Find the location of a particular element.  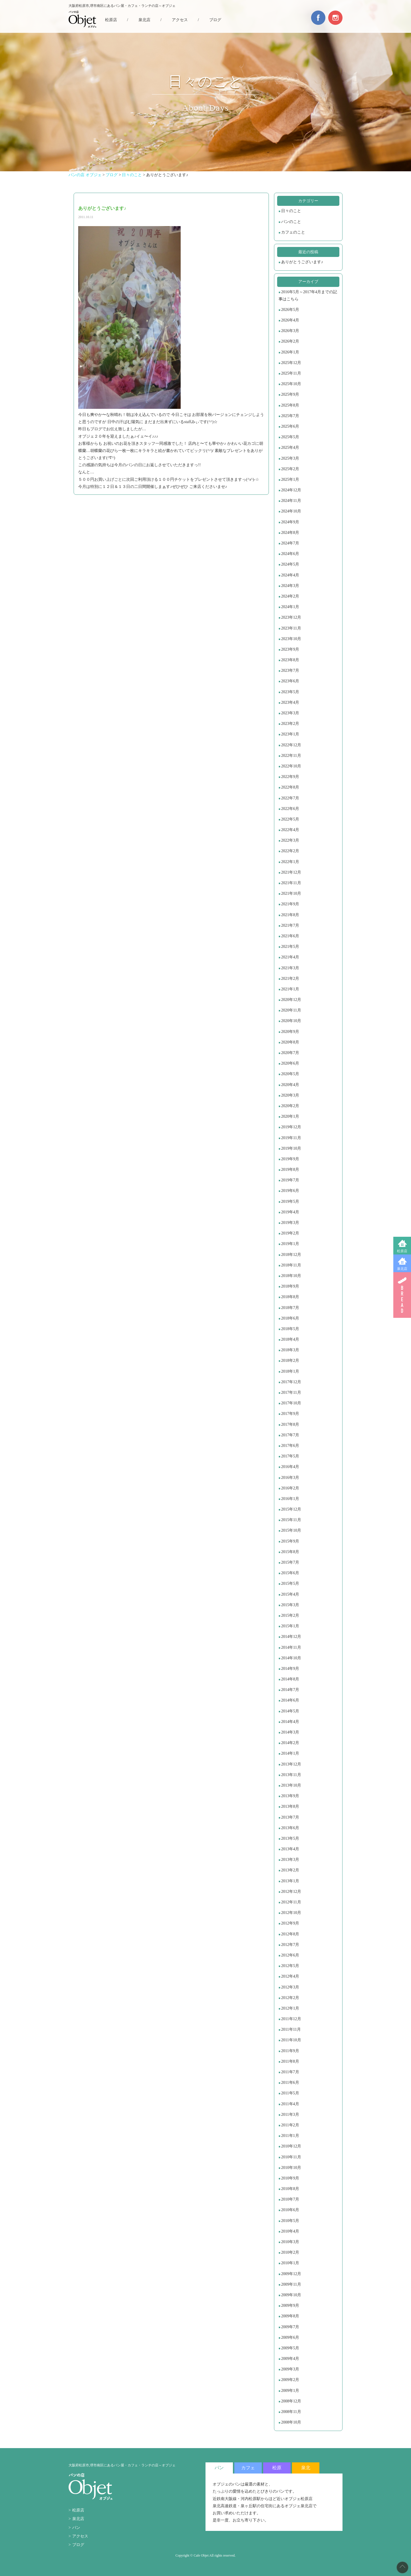

2025年2月 is located at coordinates (290, 469).